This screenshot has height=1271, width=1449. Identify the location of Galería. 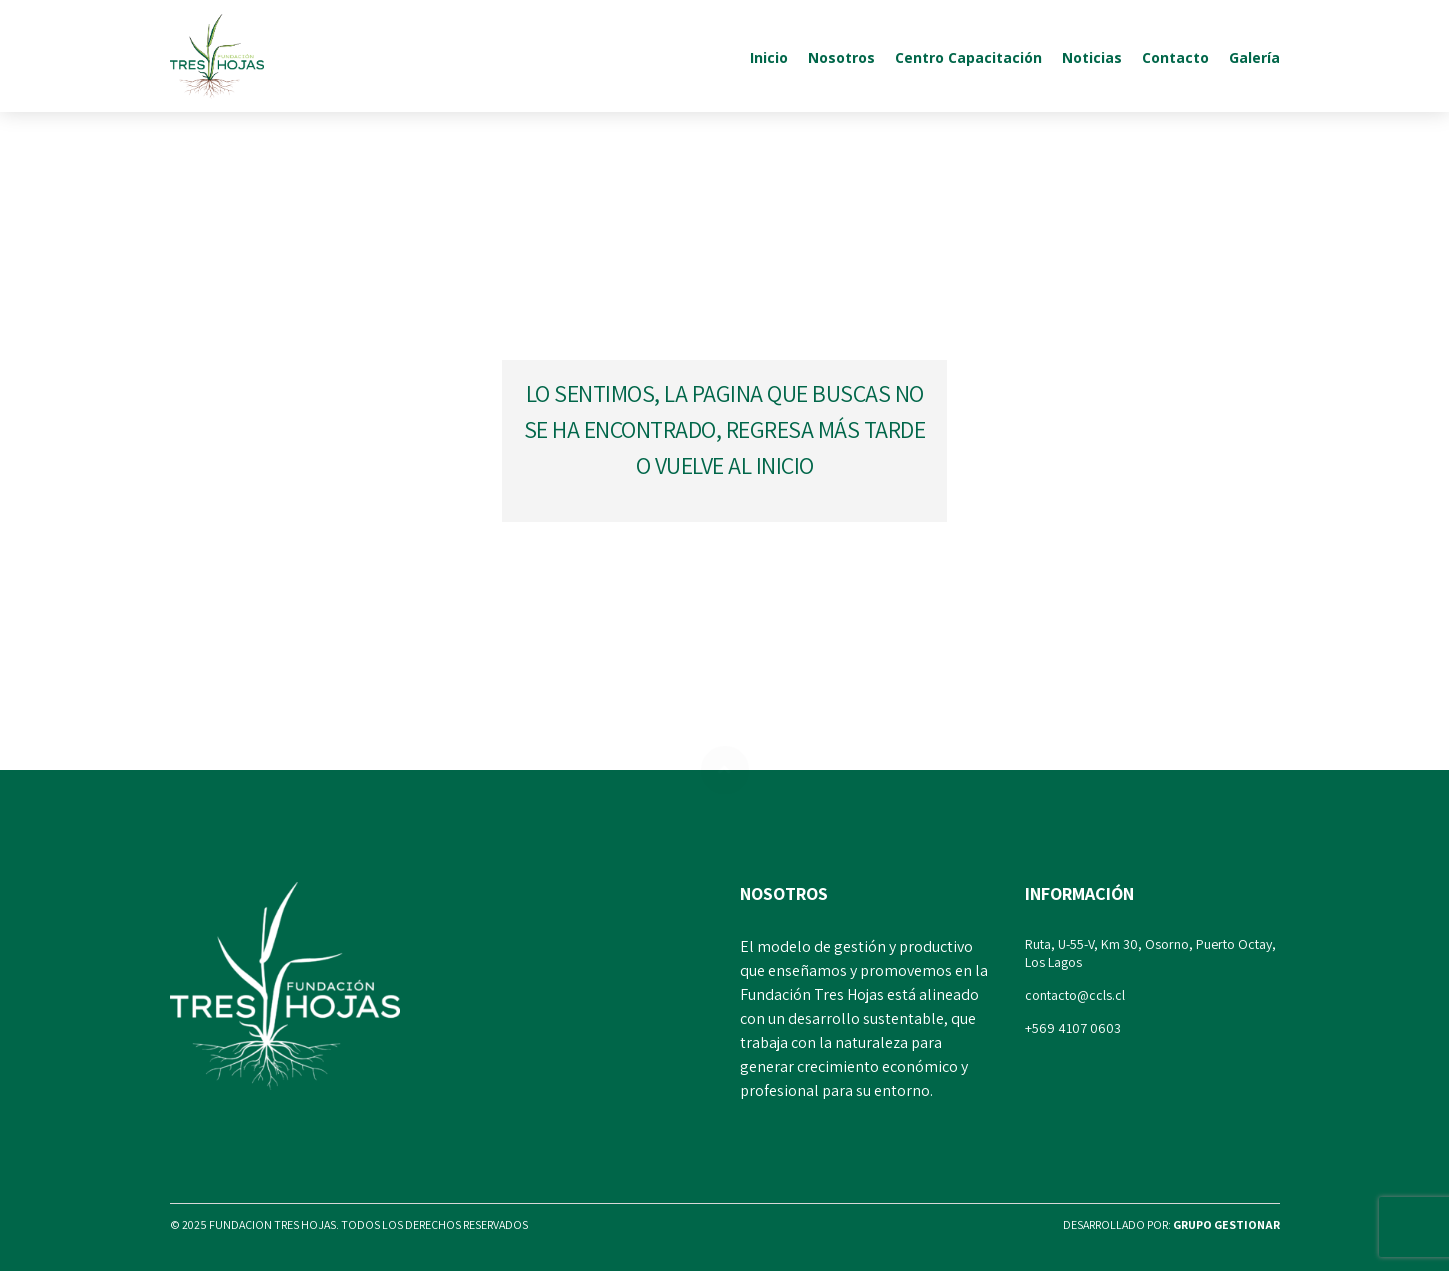
(1254, 57).